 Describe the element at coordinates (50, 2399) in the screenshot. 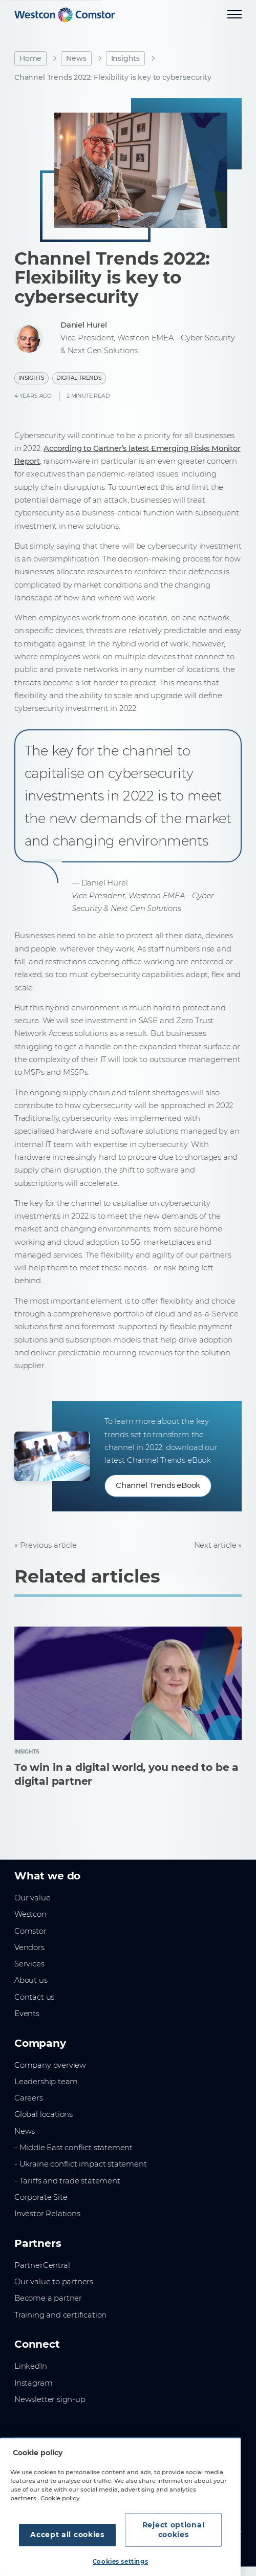

I see `Newsletter sign-up` at that location.